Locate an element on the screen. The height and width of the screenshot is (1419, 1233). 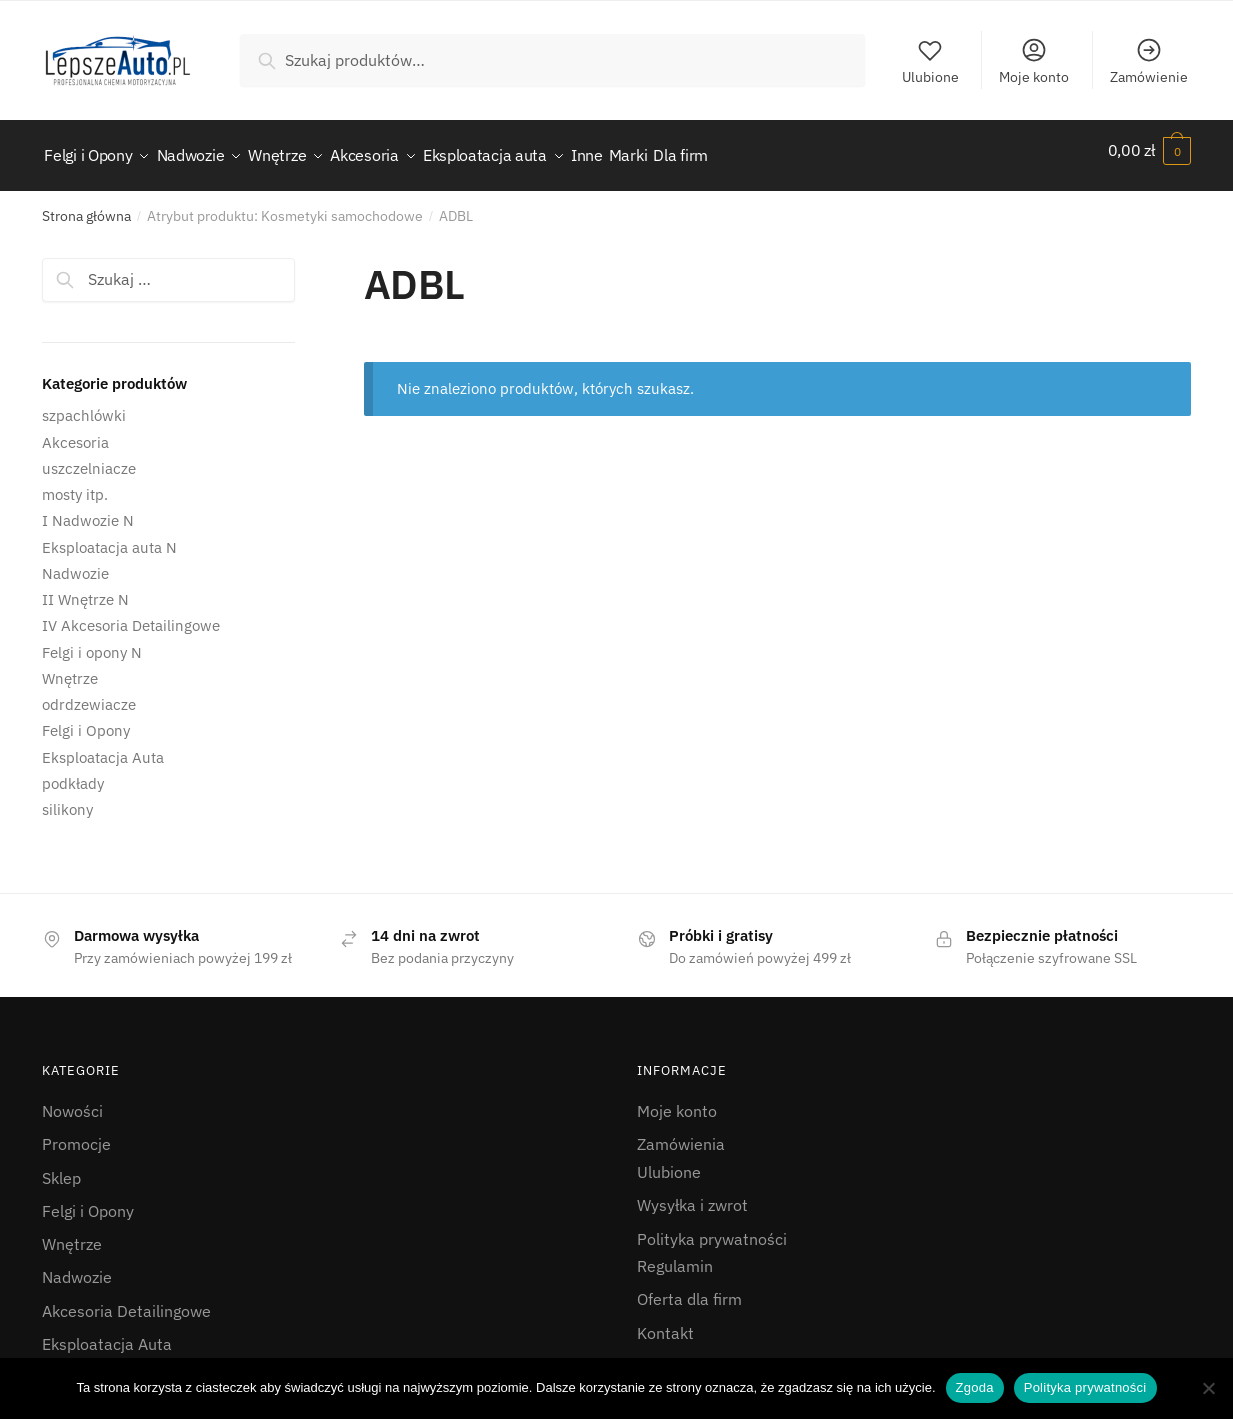
Eksploatacja auta N is located at coordinates (109, 535).